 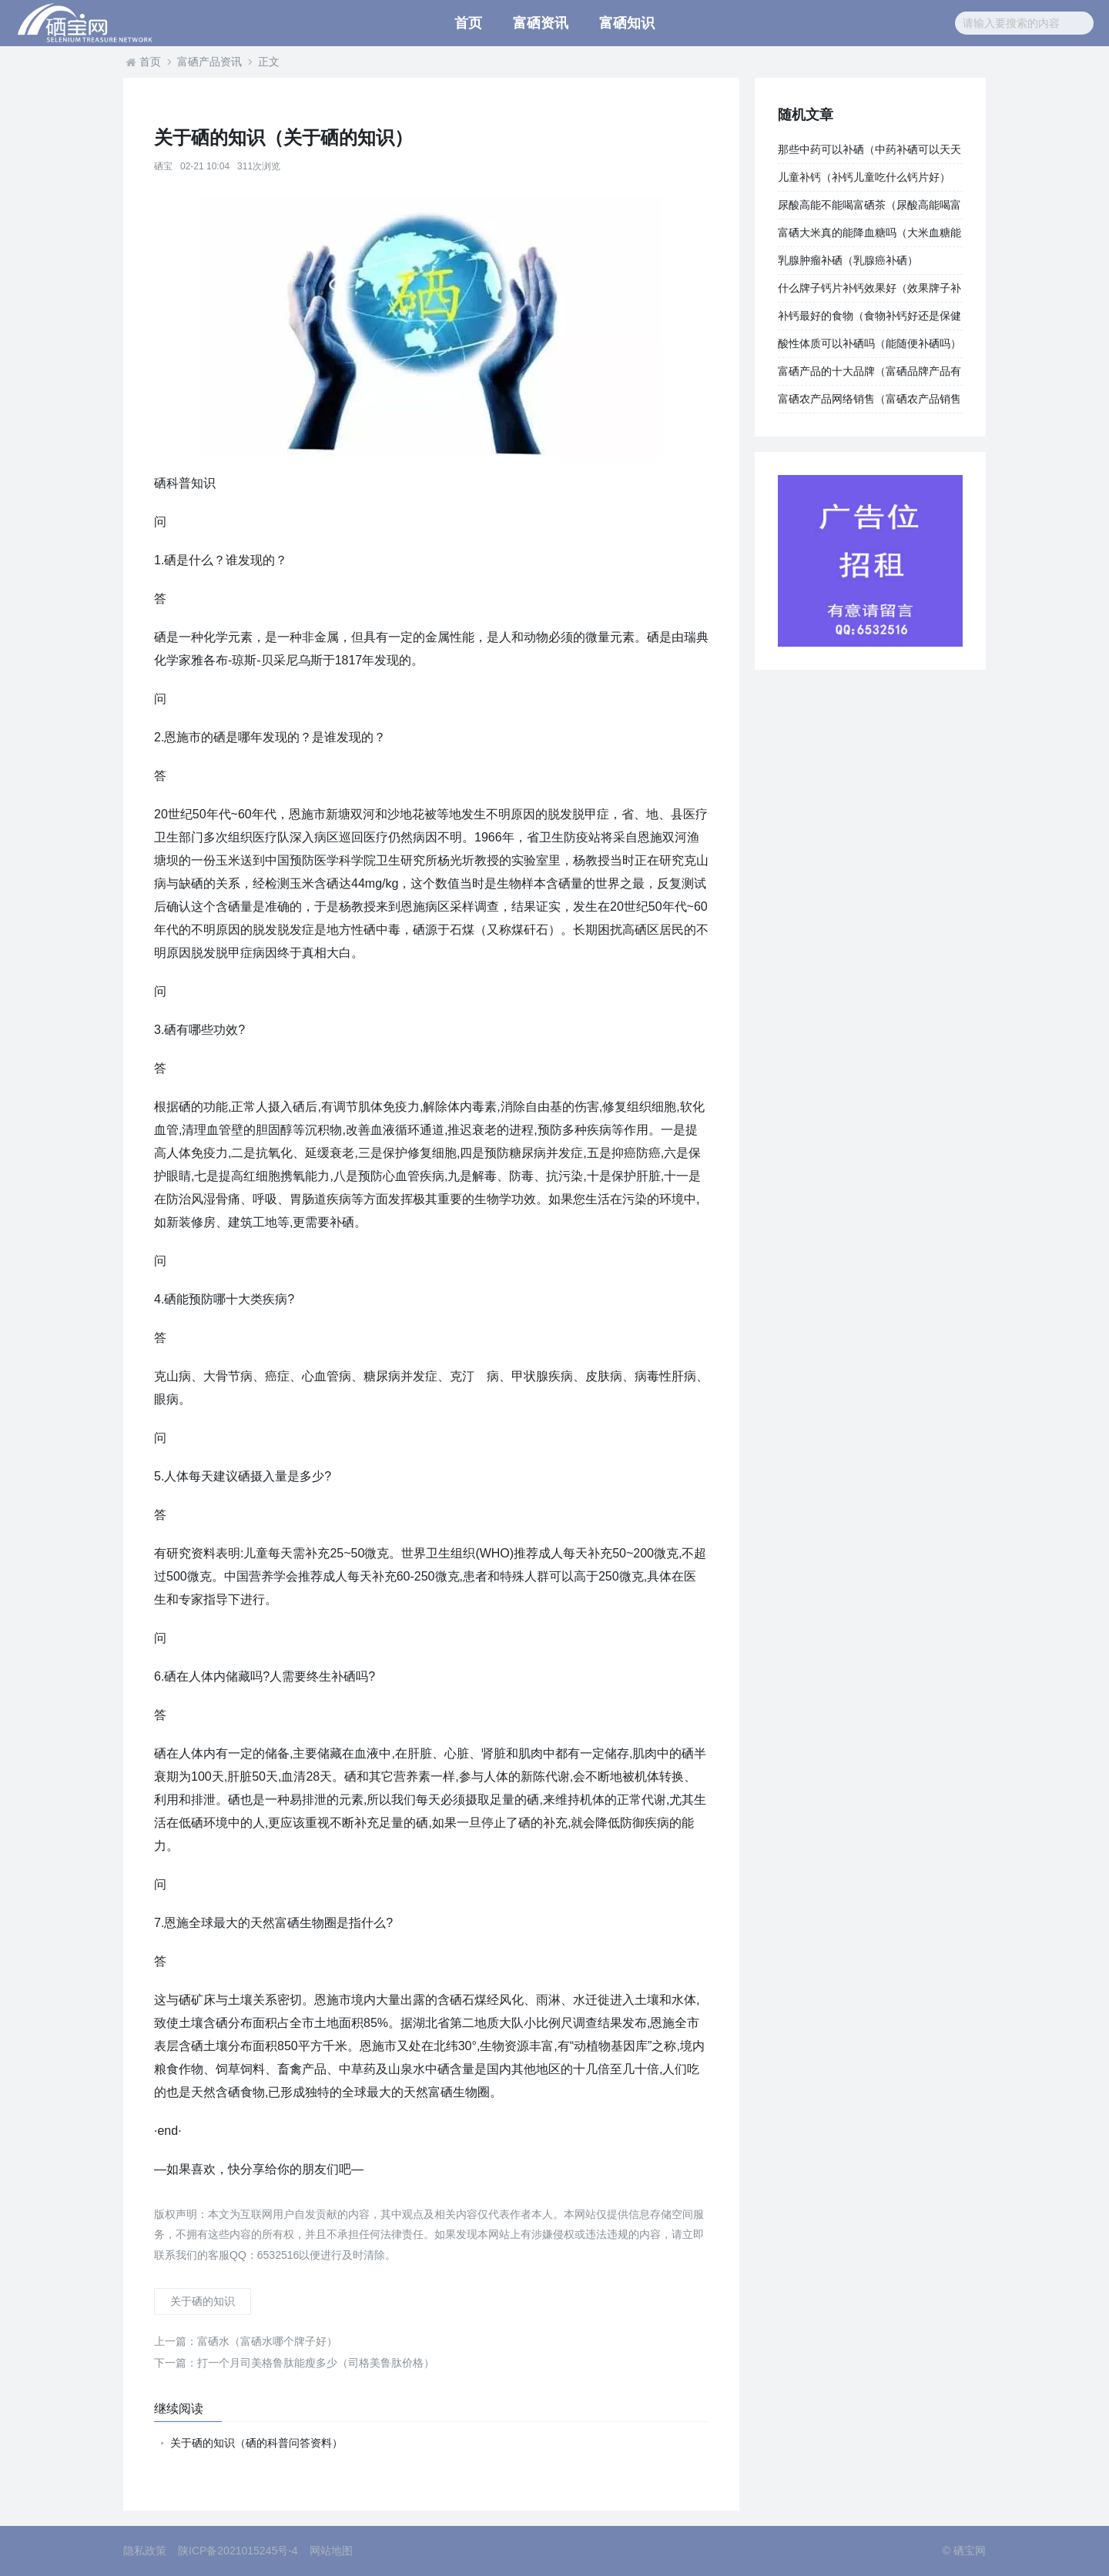 What do you see at coordinates (869, 292) in the screenshot?
I see `什么牌子钙片补钙效果好（效果牌子补钙钙片好用吗）` at bounding box center [869, 292].